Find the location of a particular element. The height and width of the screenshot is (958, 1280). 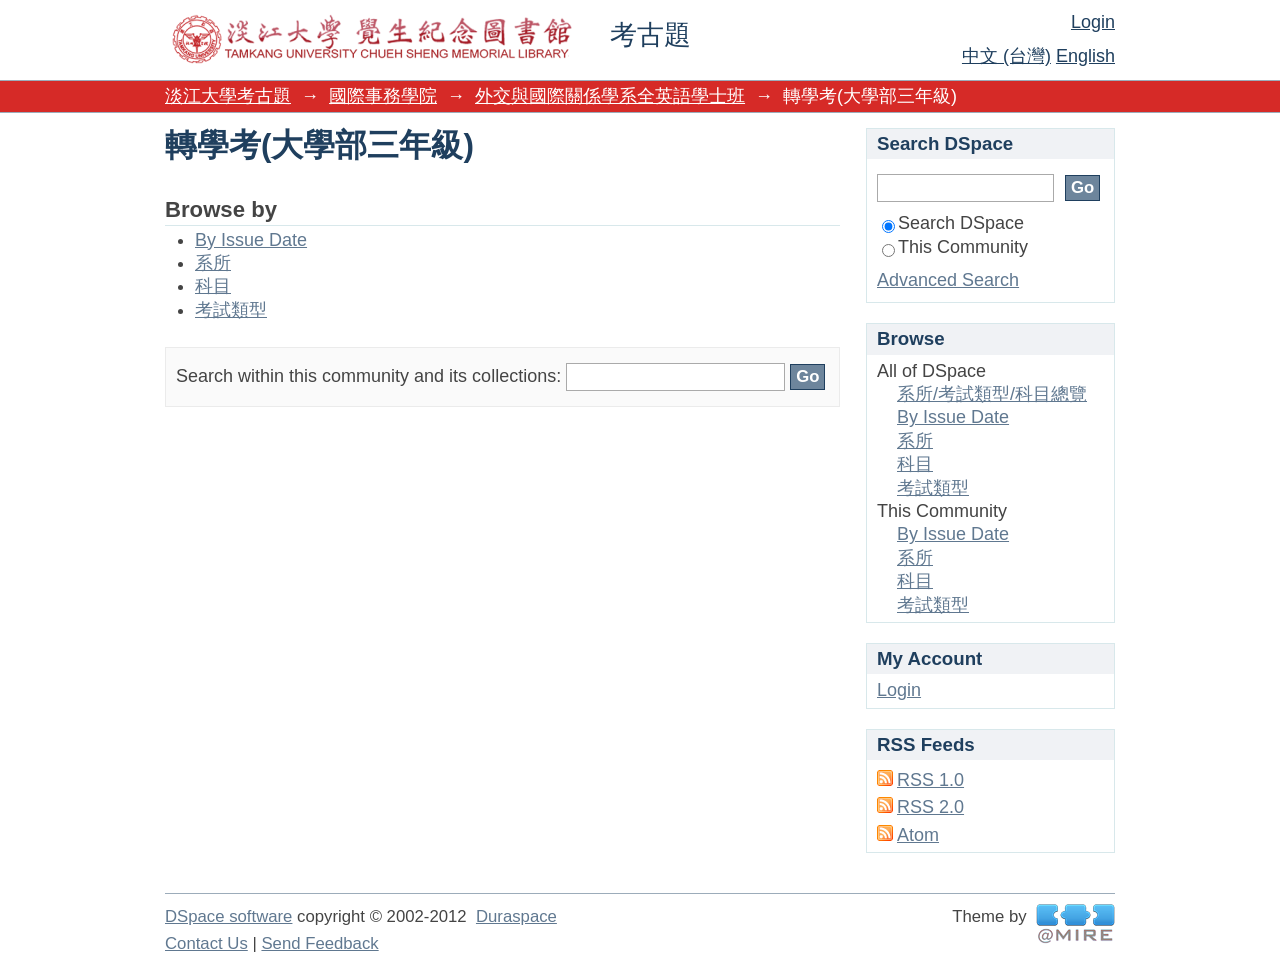

Atom is located at coordinates (918, 835).